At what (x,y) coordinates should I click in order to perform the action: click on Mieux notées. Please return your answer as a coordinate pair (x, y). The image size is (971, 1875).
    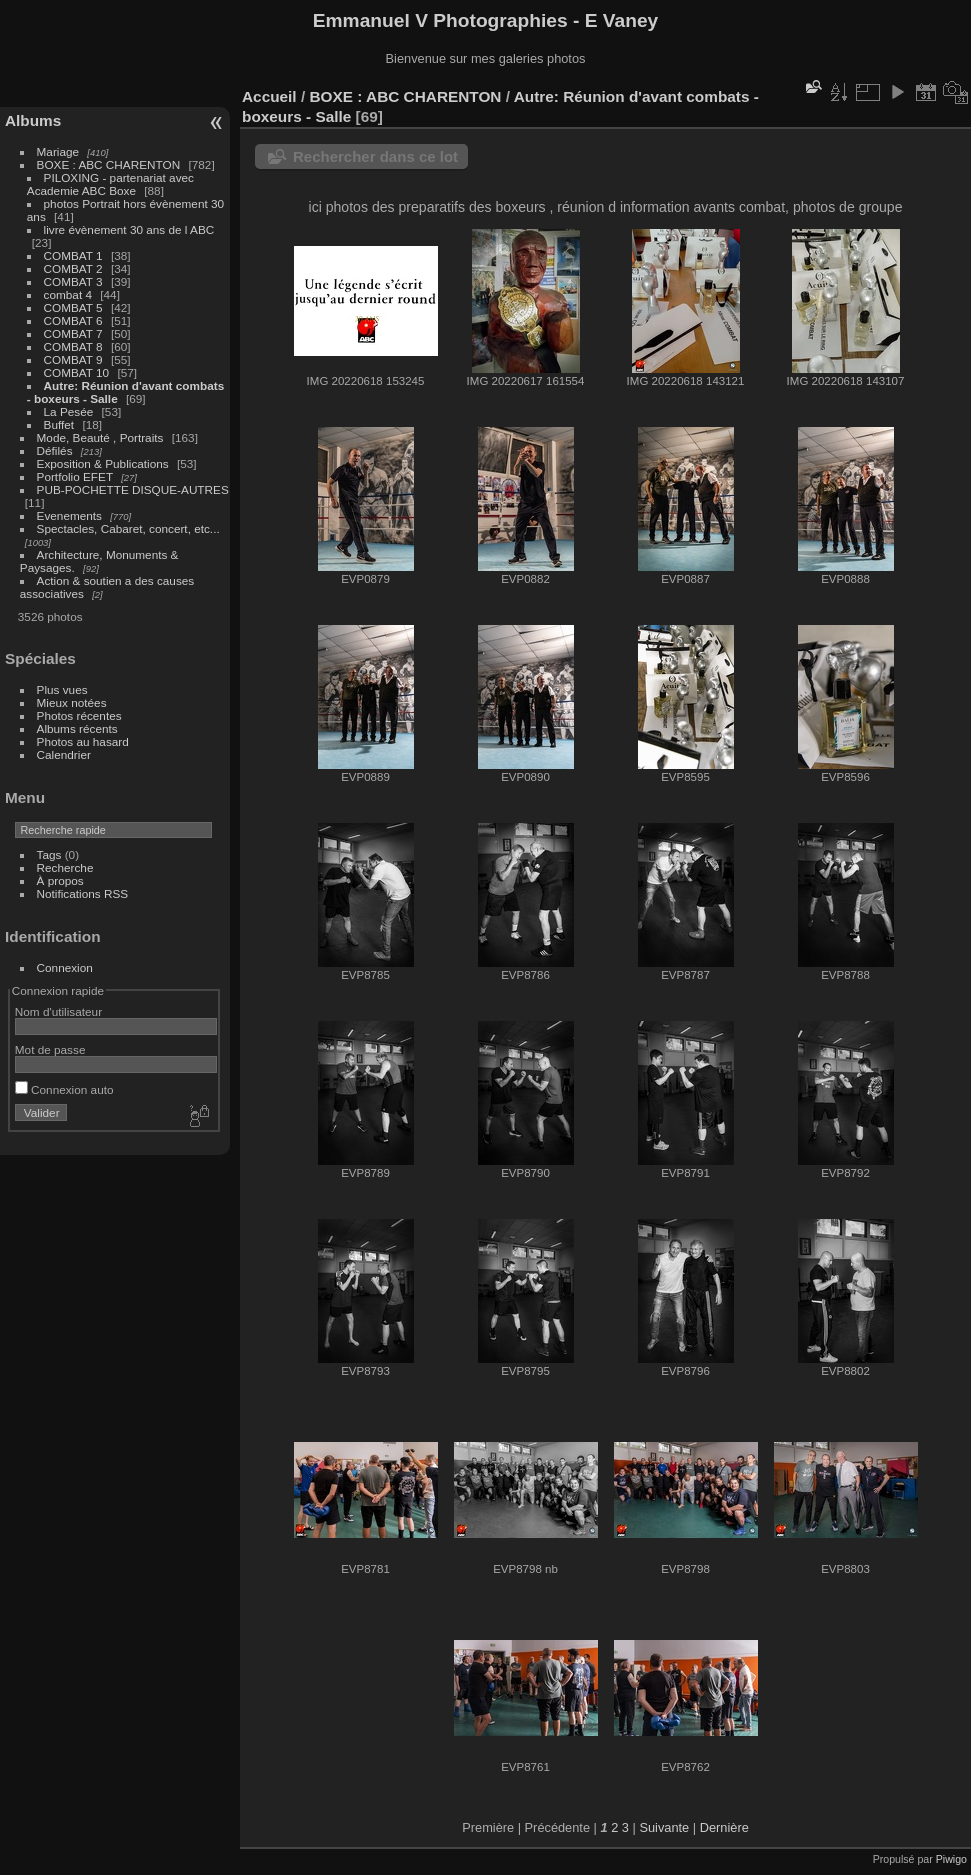
    Looking at the image, I should click on (72, 702).